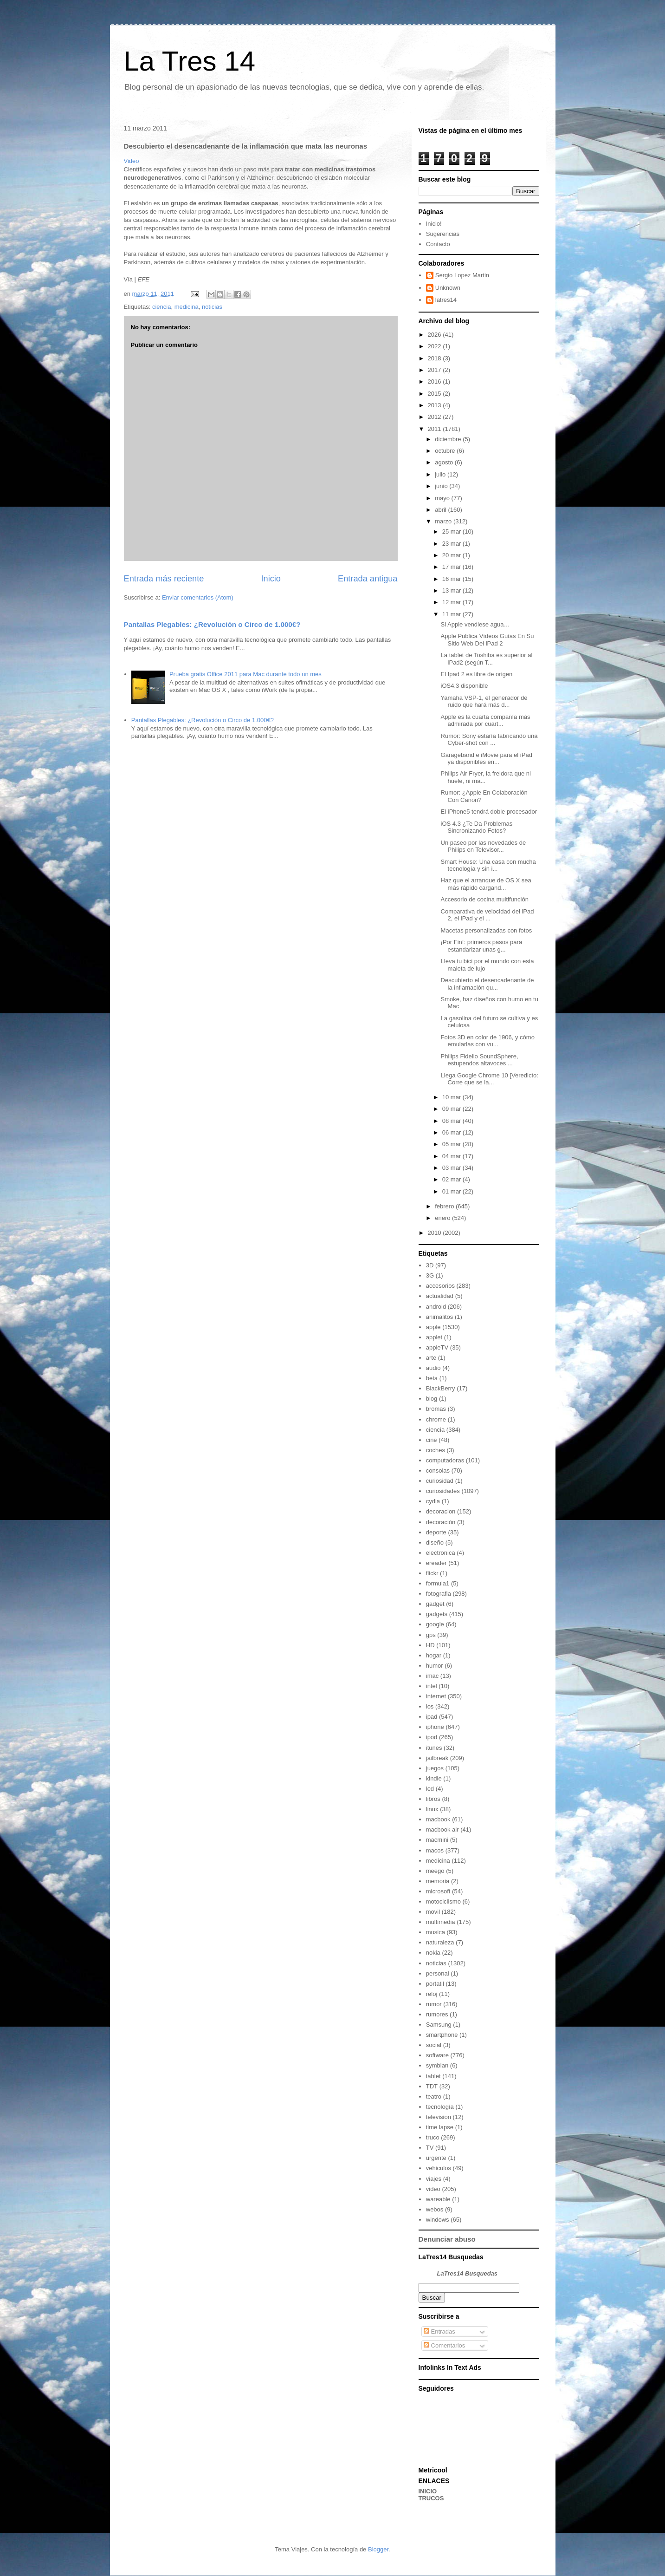 The width and height of the screenshot is (665, 2576). What do you see at coordinates (431, 1357) in the screenshot?
I see `arte` at bounding box center [431, 1357].